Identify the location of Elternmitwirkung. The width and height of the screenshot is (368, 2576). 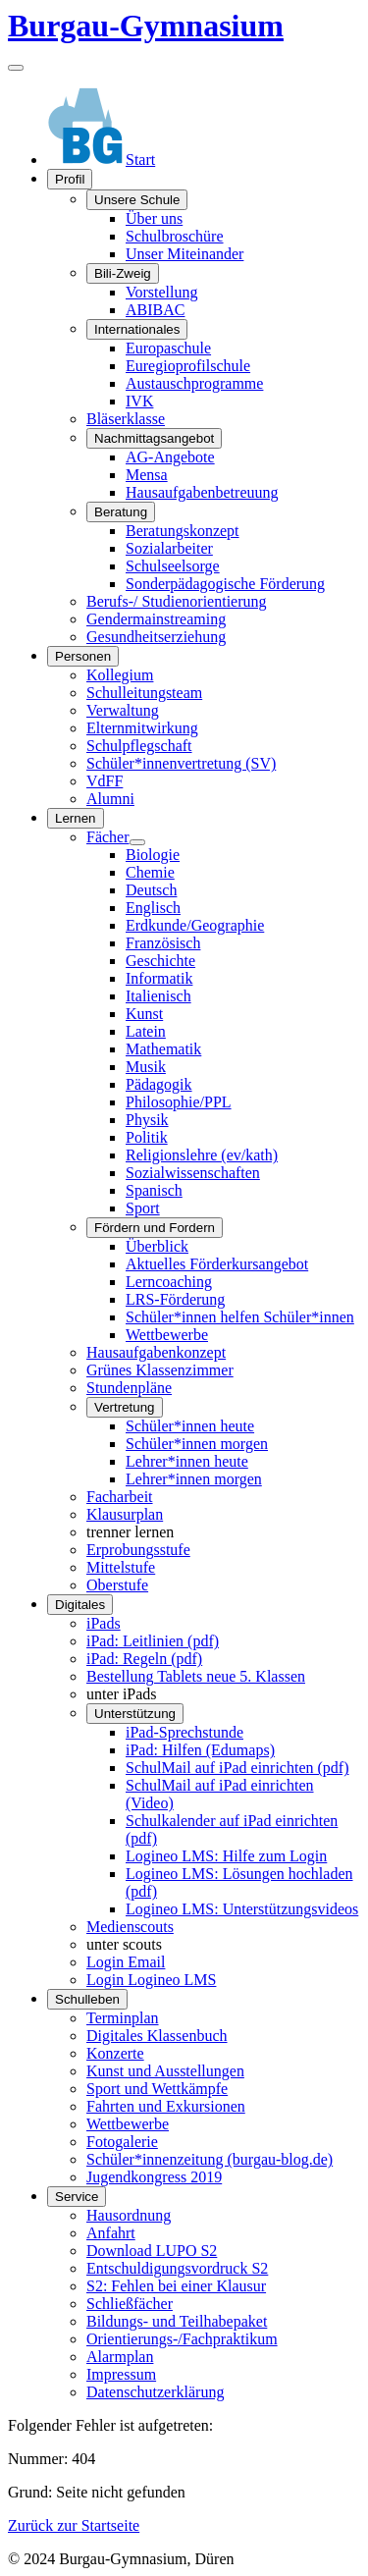
(142, 728).